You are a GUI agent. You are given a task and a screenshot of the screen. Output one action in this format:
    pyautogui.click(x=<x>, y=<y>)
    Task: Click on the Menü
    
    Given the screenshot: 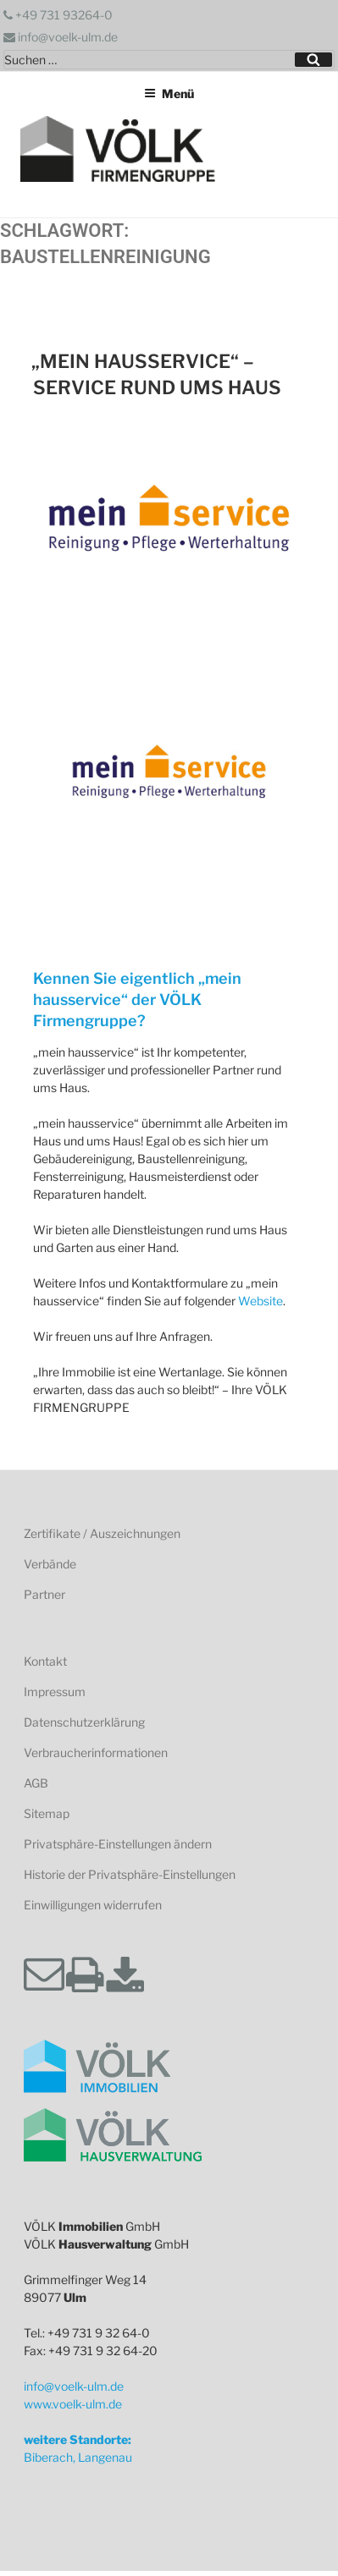 What is the action you would take?
    pyautogui.click(x=169, y=93)
    